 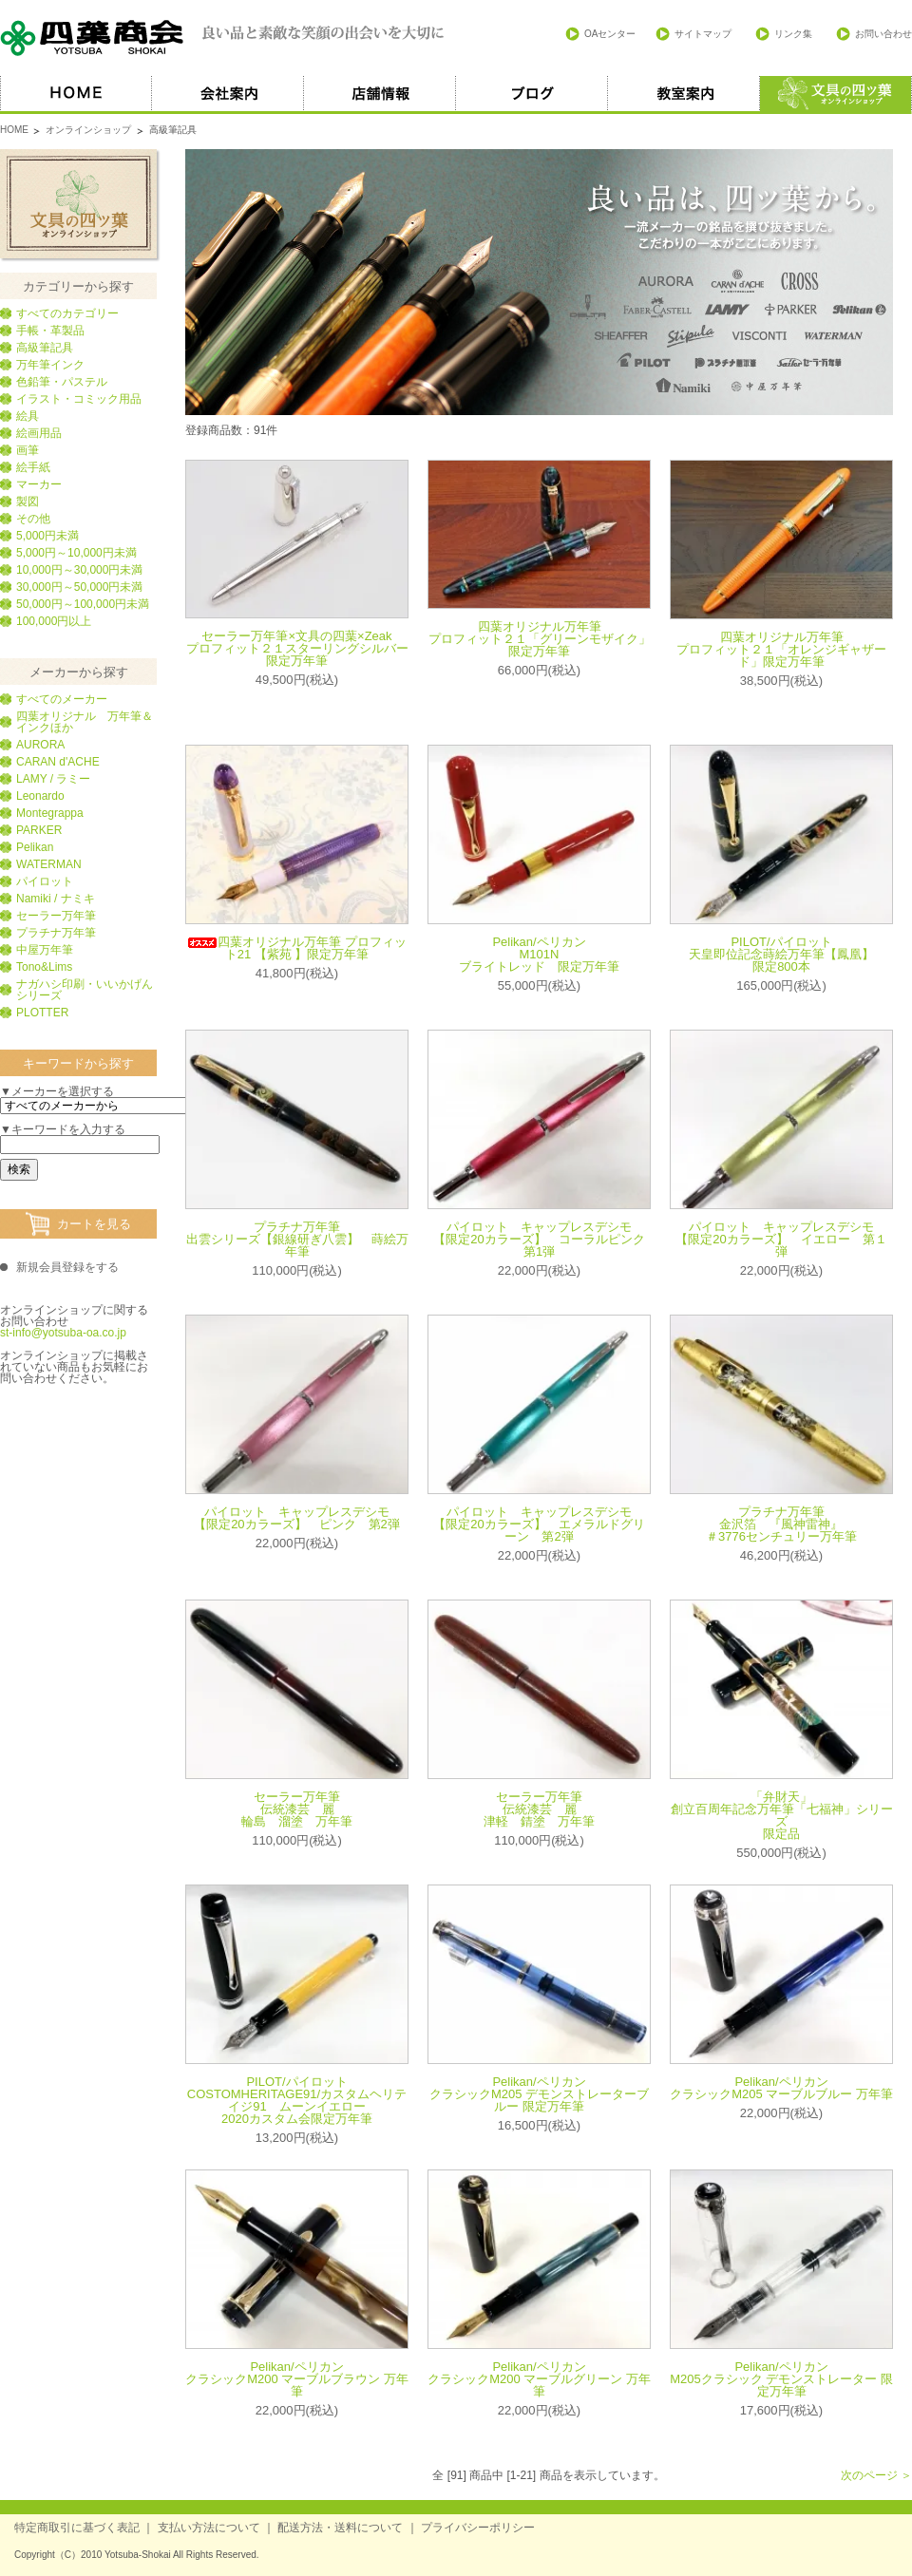 I want to click on パイロット キャップレスデシモ 【限定20カラーズ】 コーラルピンク 第1弾, so click(x=544, y=1239).